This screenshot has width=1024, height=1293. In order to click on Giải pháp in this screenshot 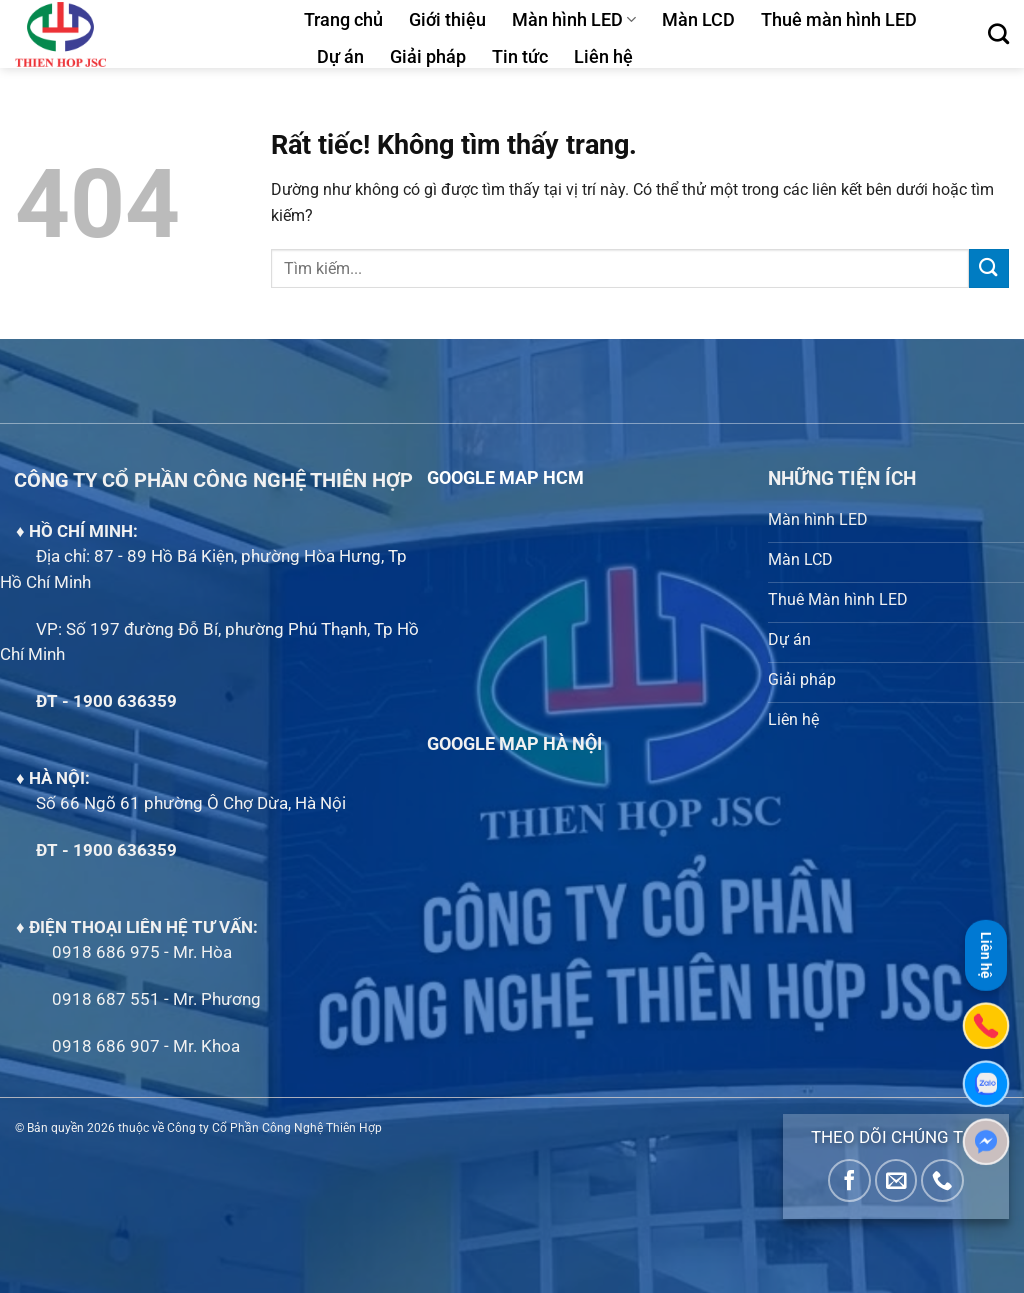, I will do `click(428, 57)`.